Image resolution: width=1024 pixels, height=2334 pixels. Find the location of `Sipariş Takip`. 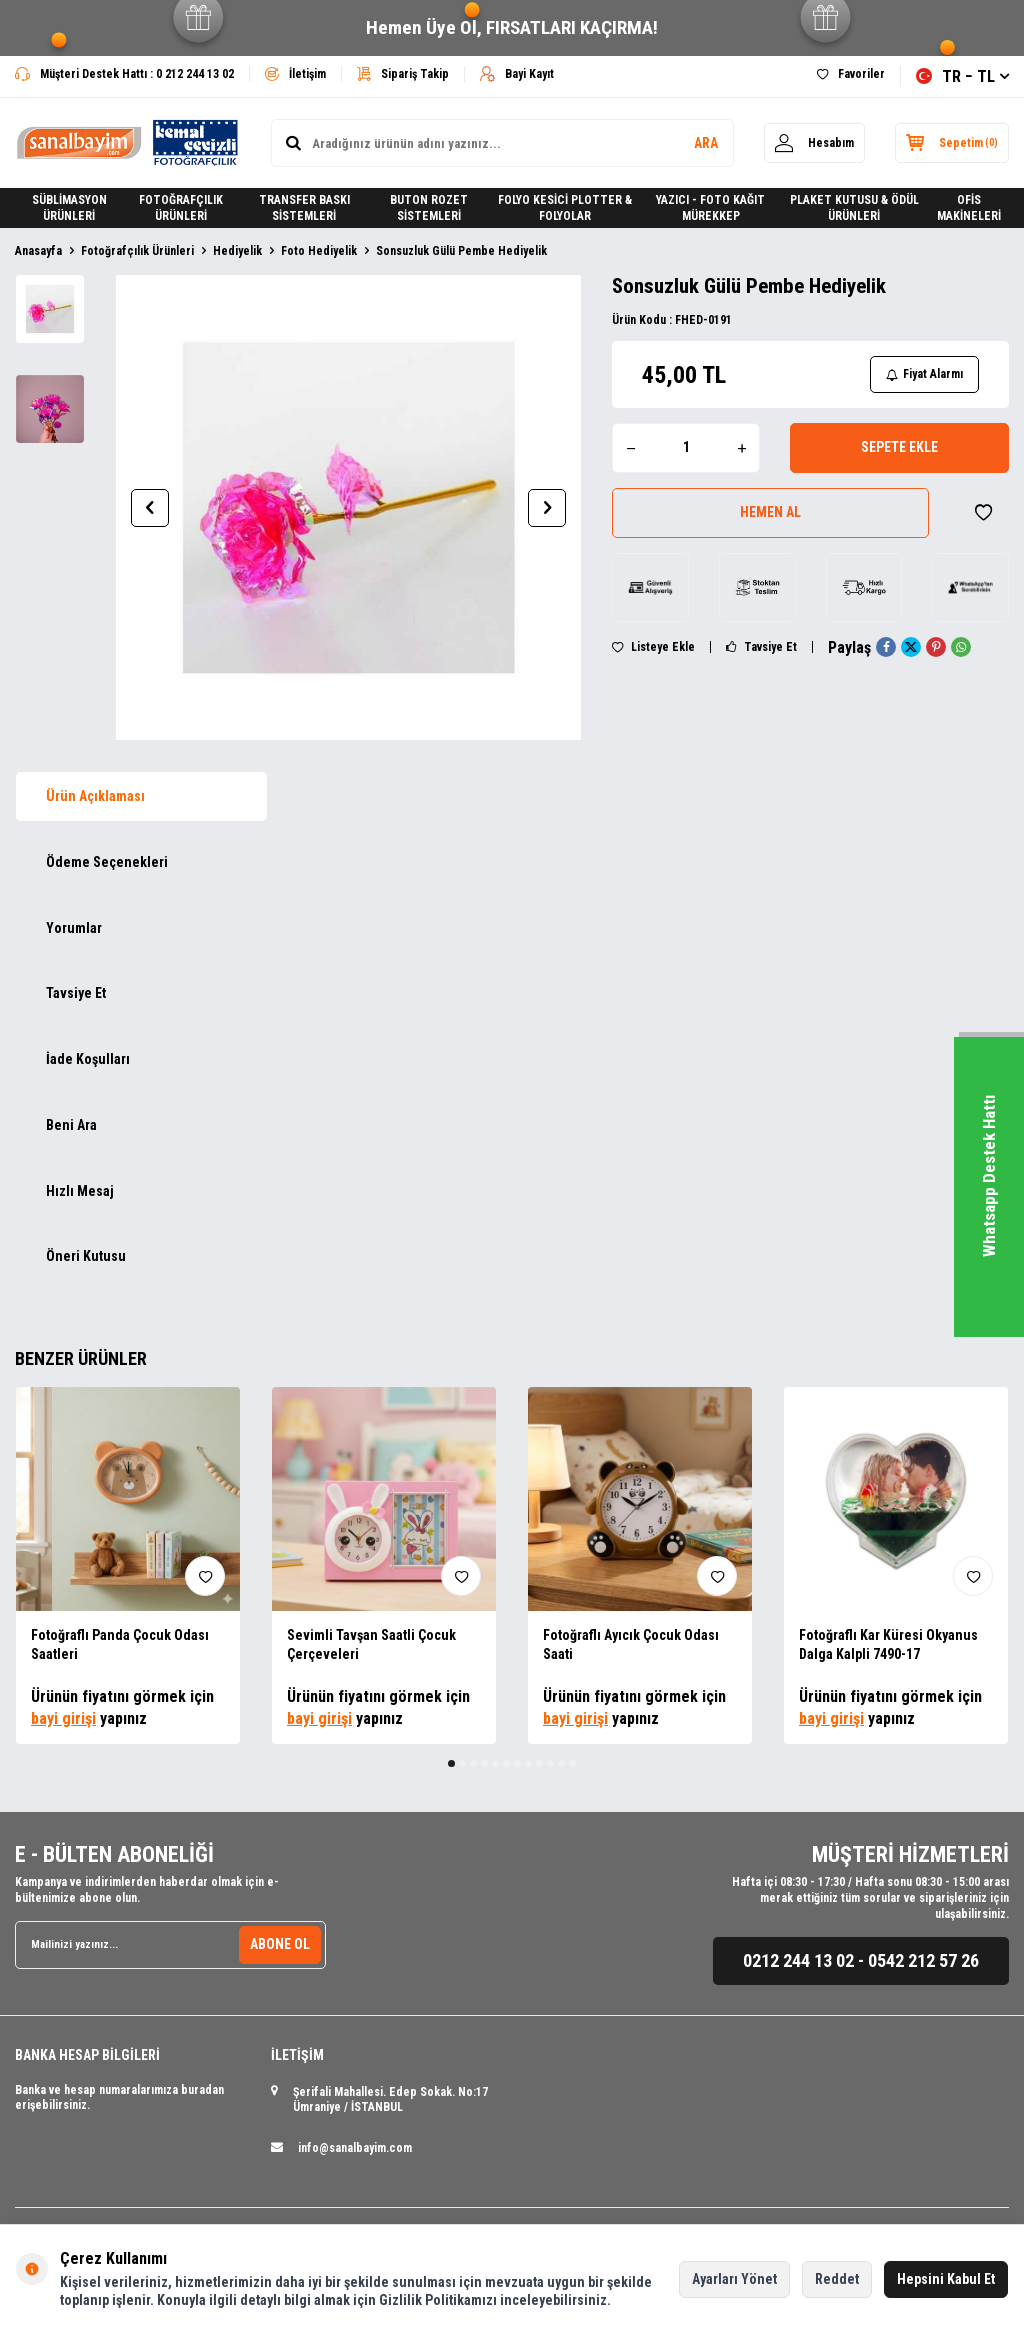

Sipariş Takip is located at coordinates (403, 74).